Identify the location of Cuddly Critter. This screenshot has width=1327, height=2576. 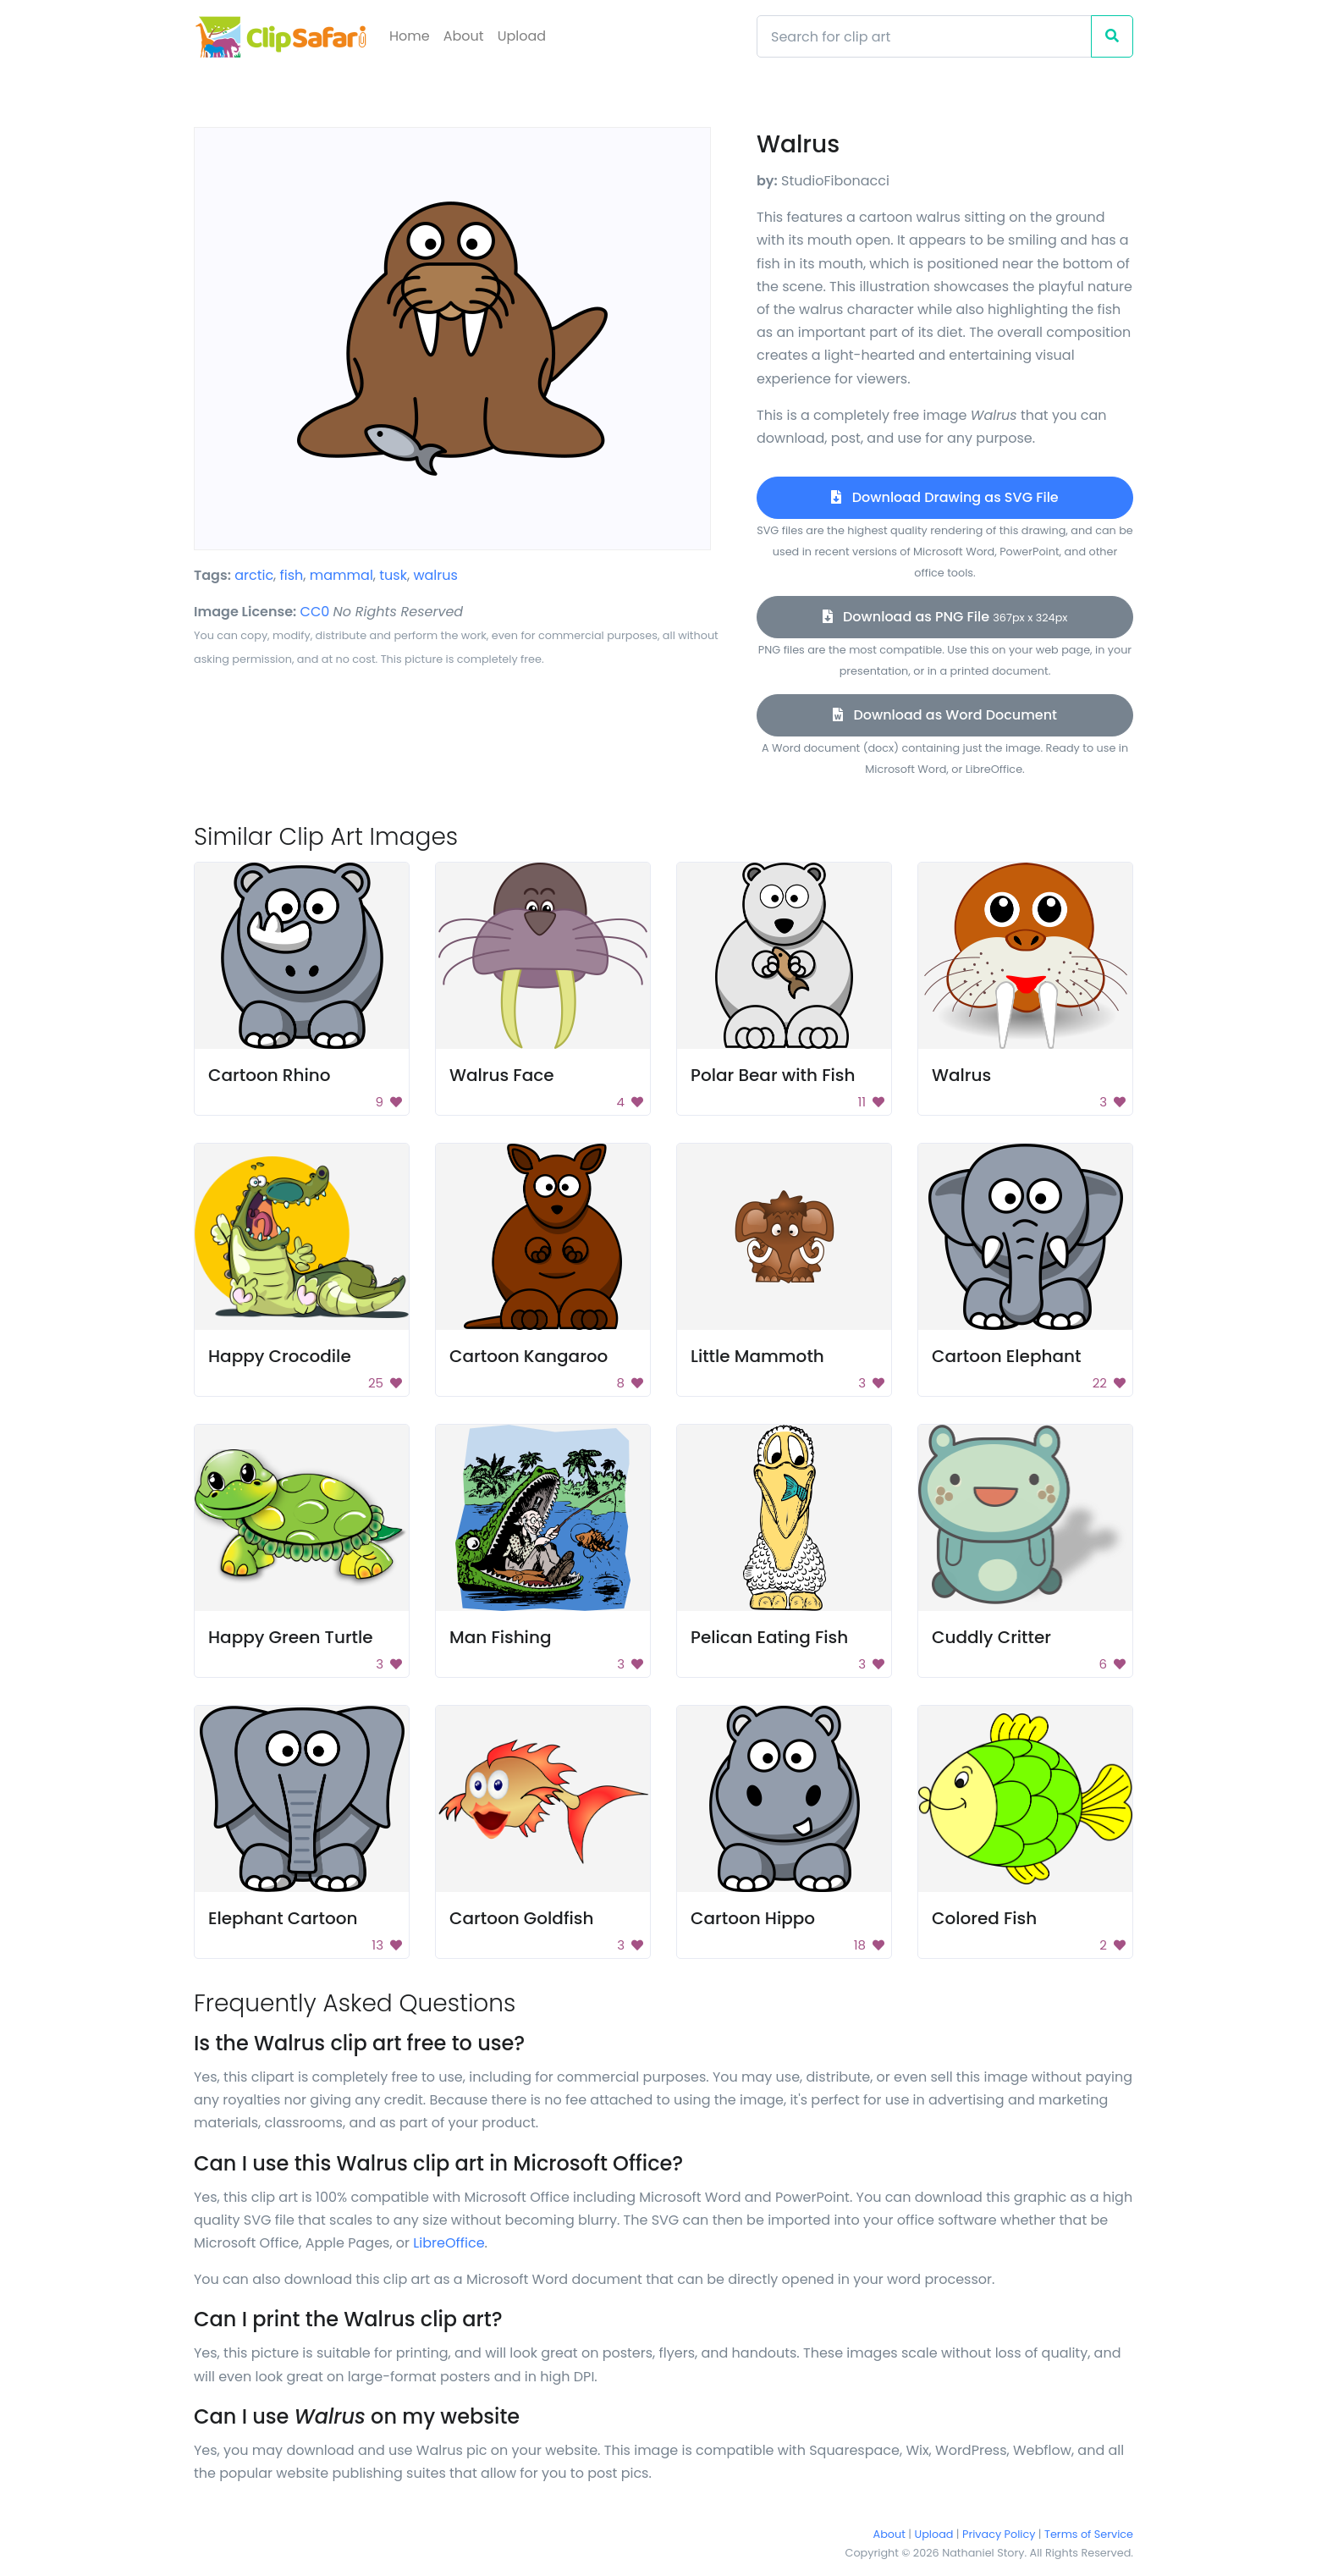
(991, 1637).